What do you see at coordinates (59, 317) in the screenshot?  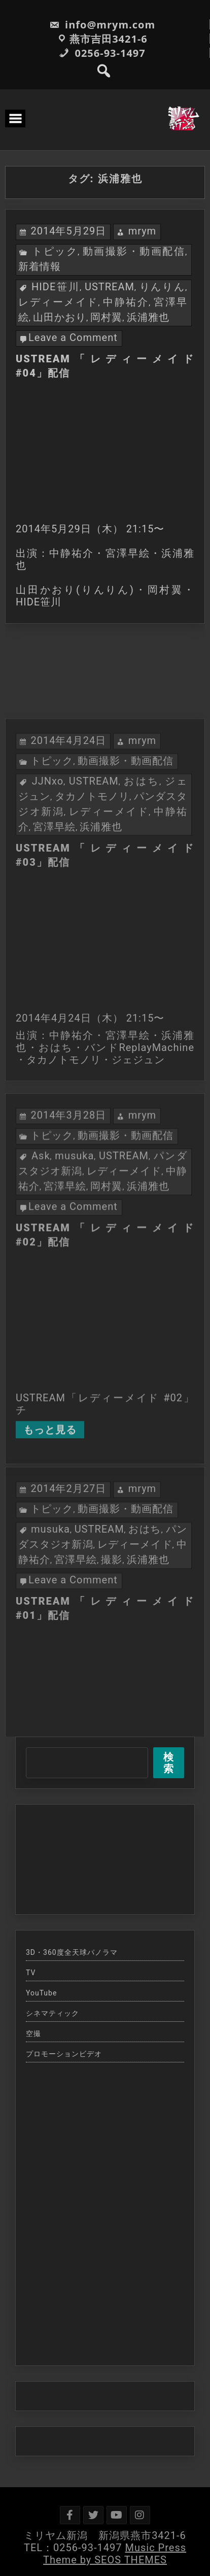 I see `山田かおり` at bounding box center [59, 317].